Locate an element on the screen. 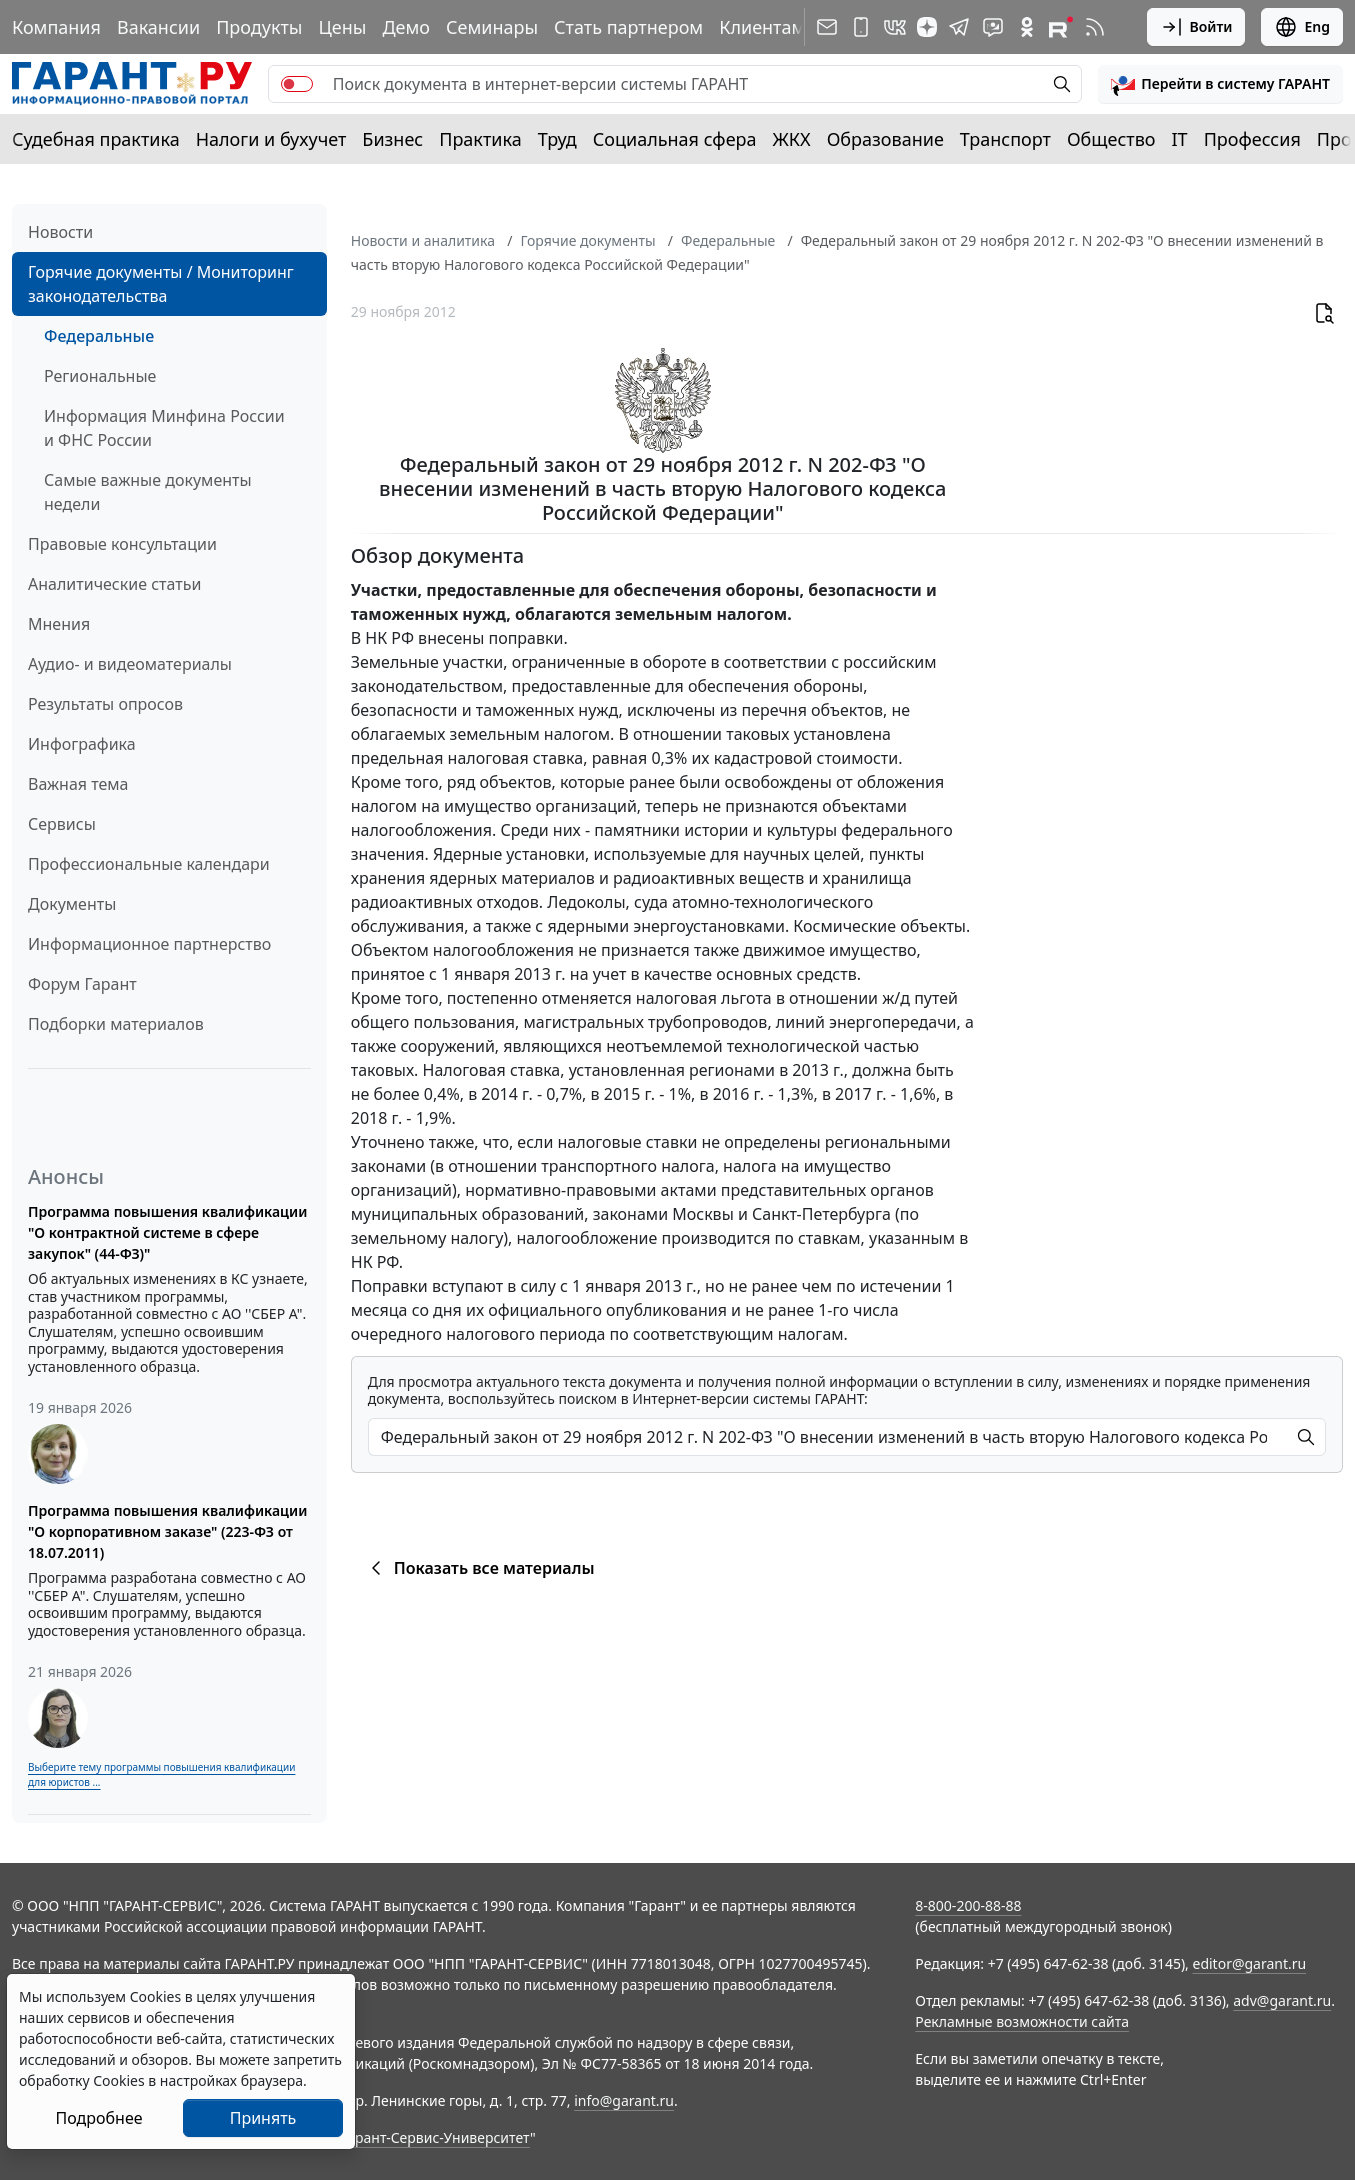  Подробнее is located at coordinates (98, 2118).